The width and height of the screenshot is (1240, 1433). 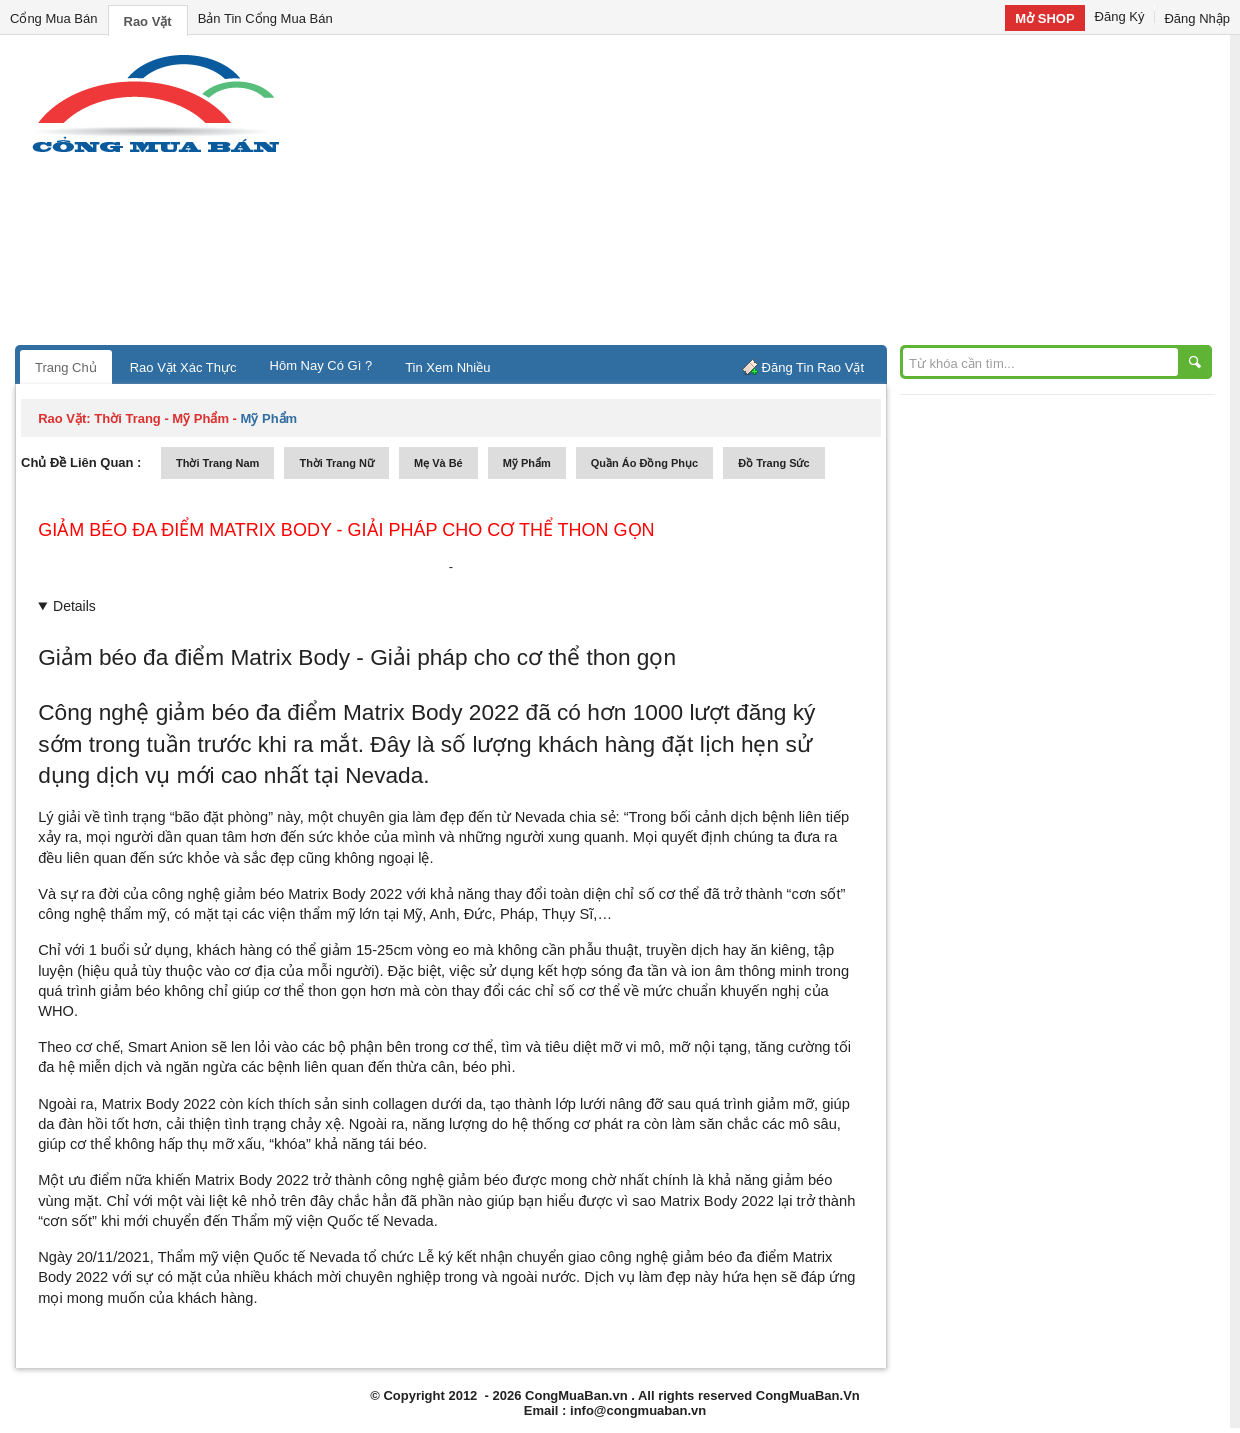 What do you see at coordinates (1120, 16) in the screenshot?
I see `Đăng Ký` at bounding box center [1120, 16].